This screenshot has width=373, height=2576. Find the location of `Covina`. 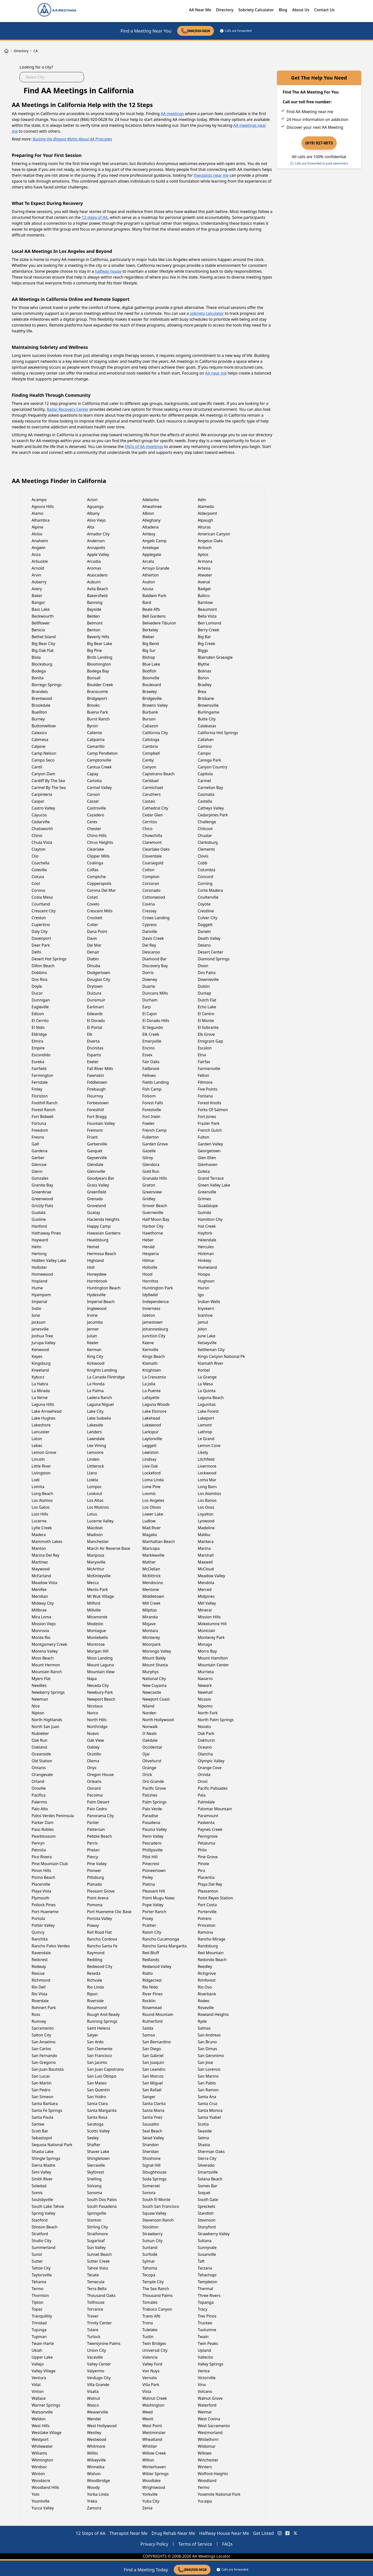

Covina is located at coordinates (148, 904).